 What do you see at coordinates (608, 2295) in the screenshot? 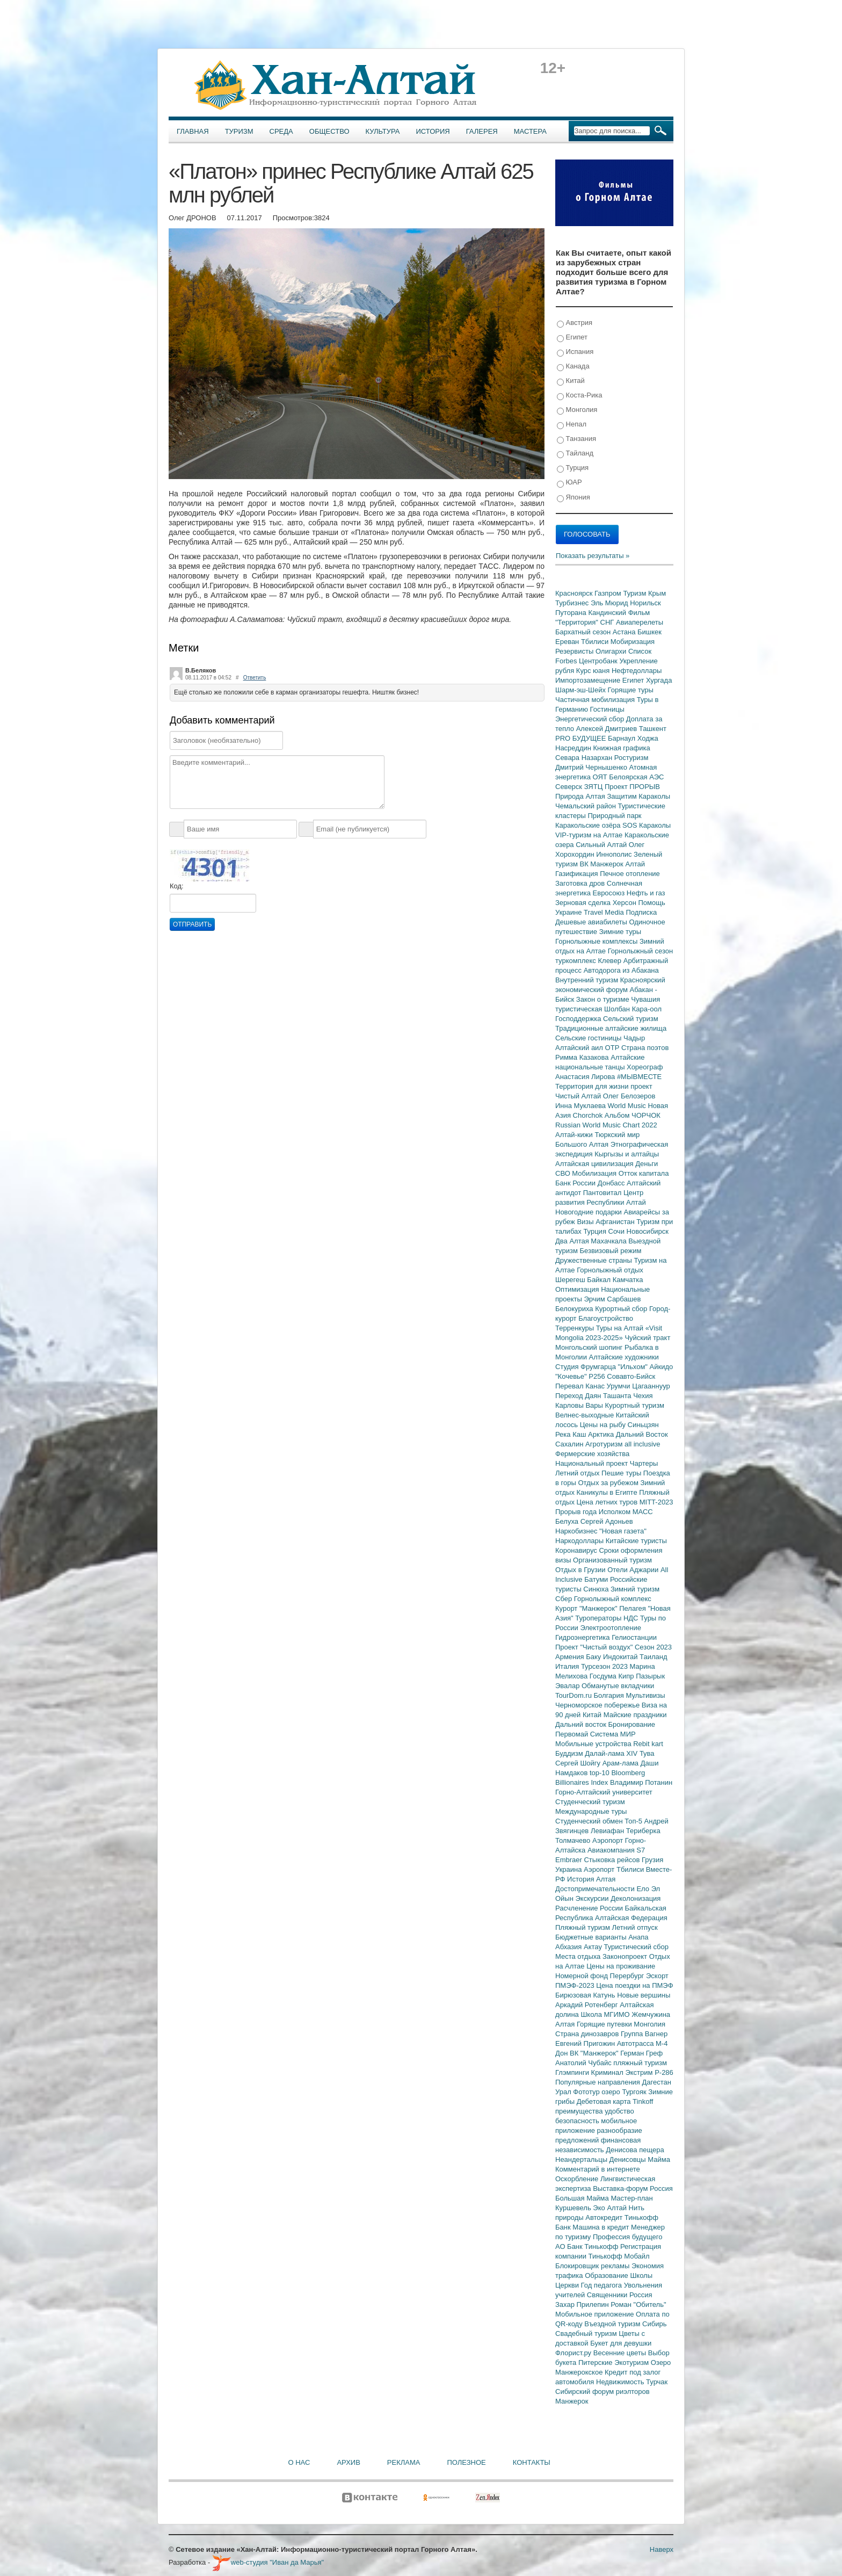
I see `Священники` at bounding box center [608, 2295].